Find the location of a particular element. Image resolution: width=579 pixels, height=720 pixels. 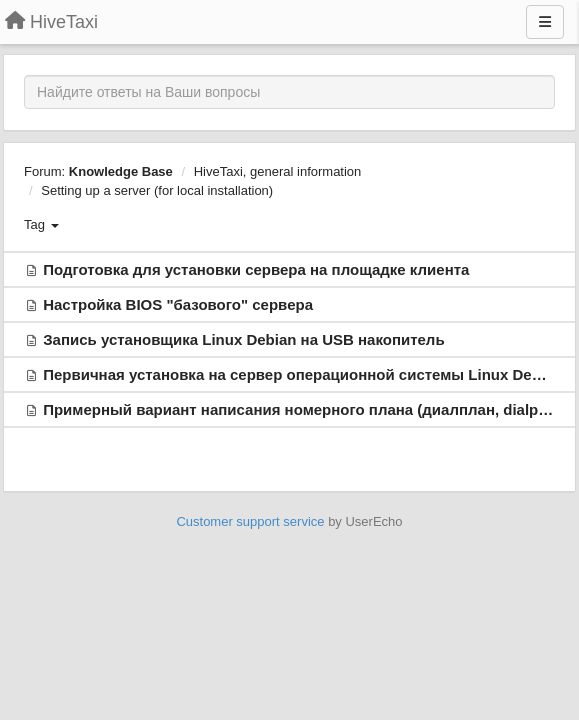

Подготовка для установки сервера на площадке клиента is located at coordinates (256, 269).